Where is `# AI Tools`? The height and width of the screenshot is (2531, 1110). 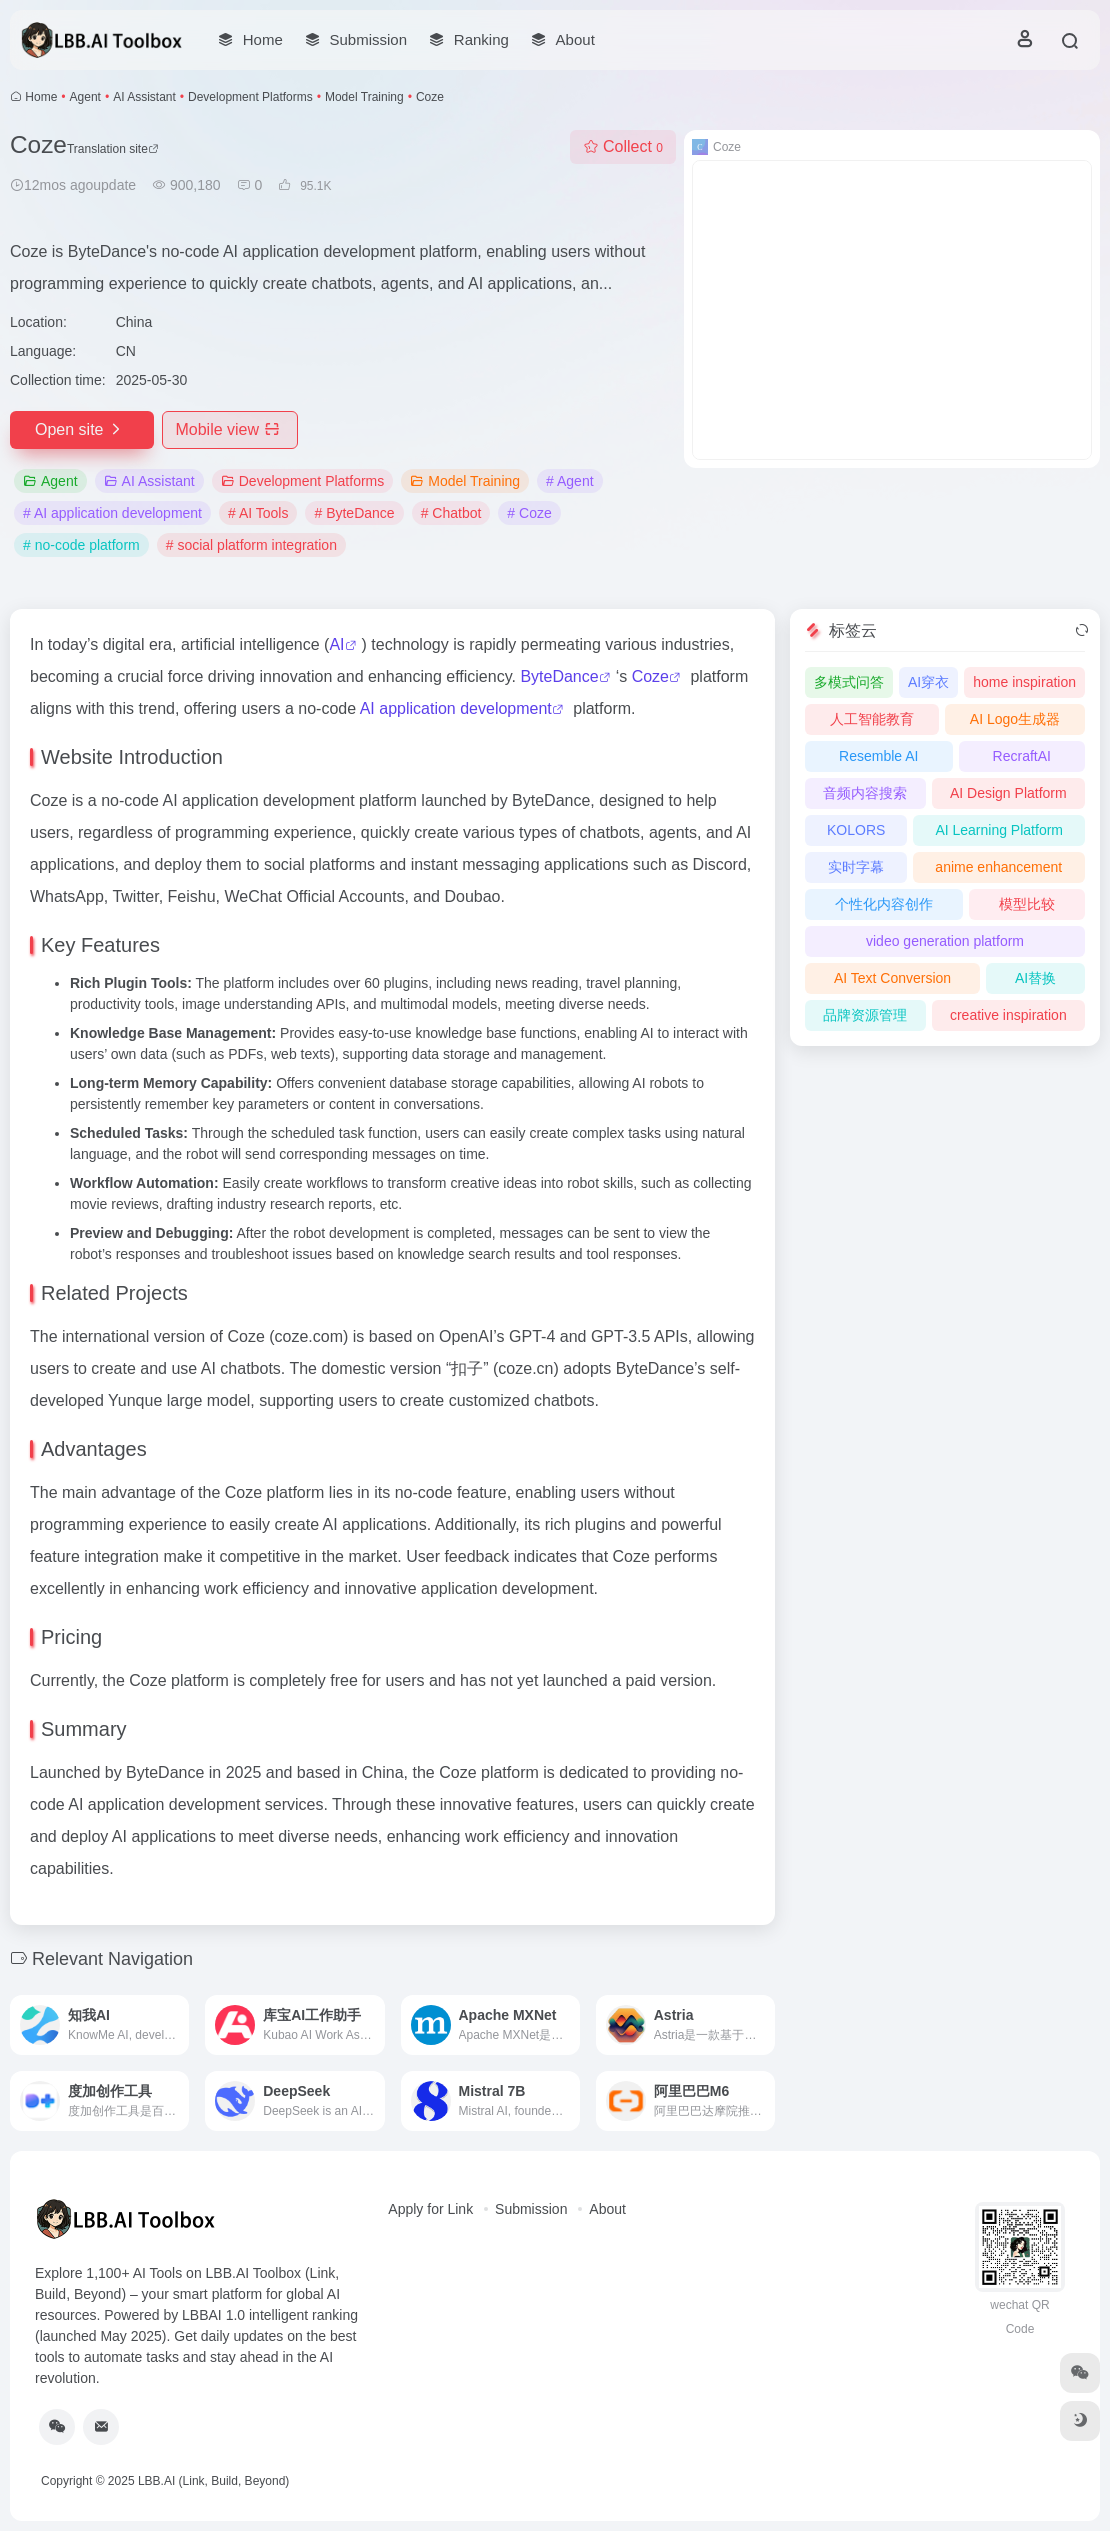
# AI Tools is located at coordinates (258, 513).